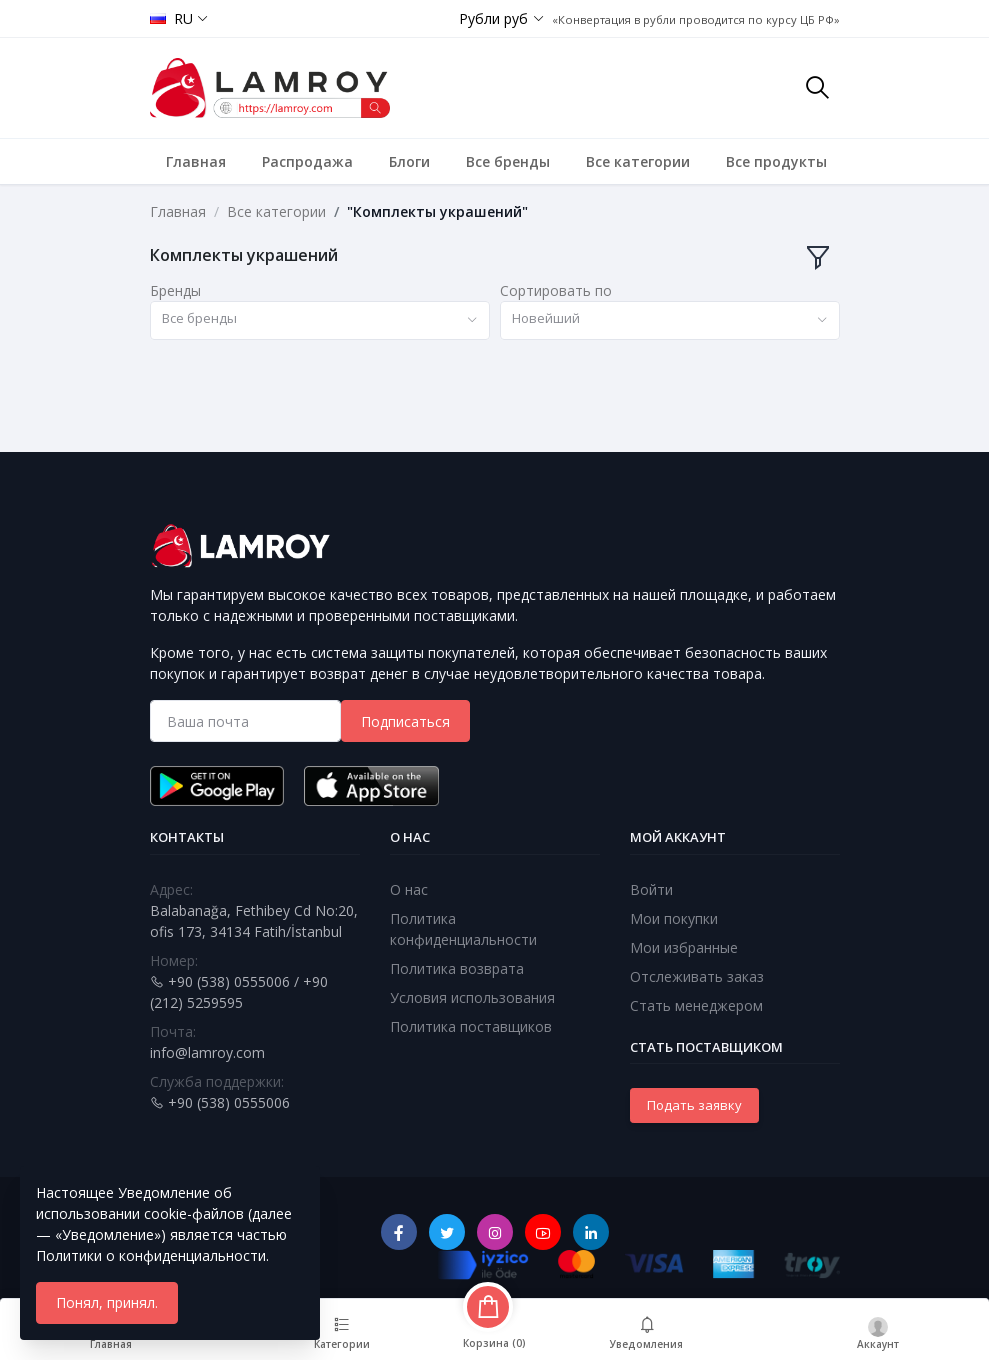  Describe the element at coordinates (175, 290) in the screenshot. I see `Бренды` at that location.